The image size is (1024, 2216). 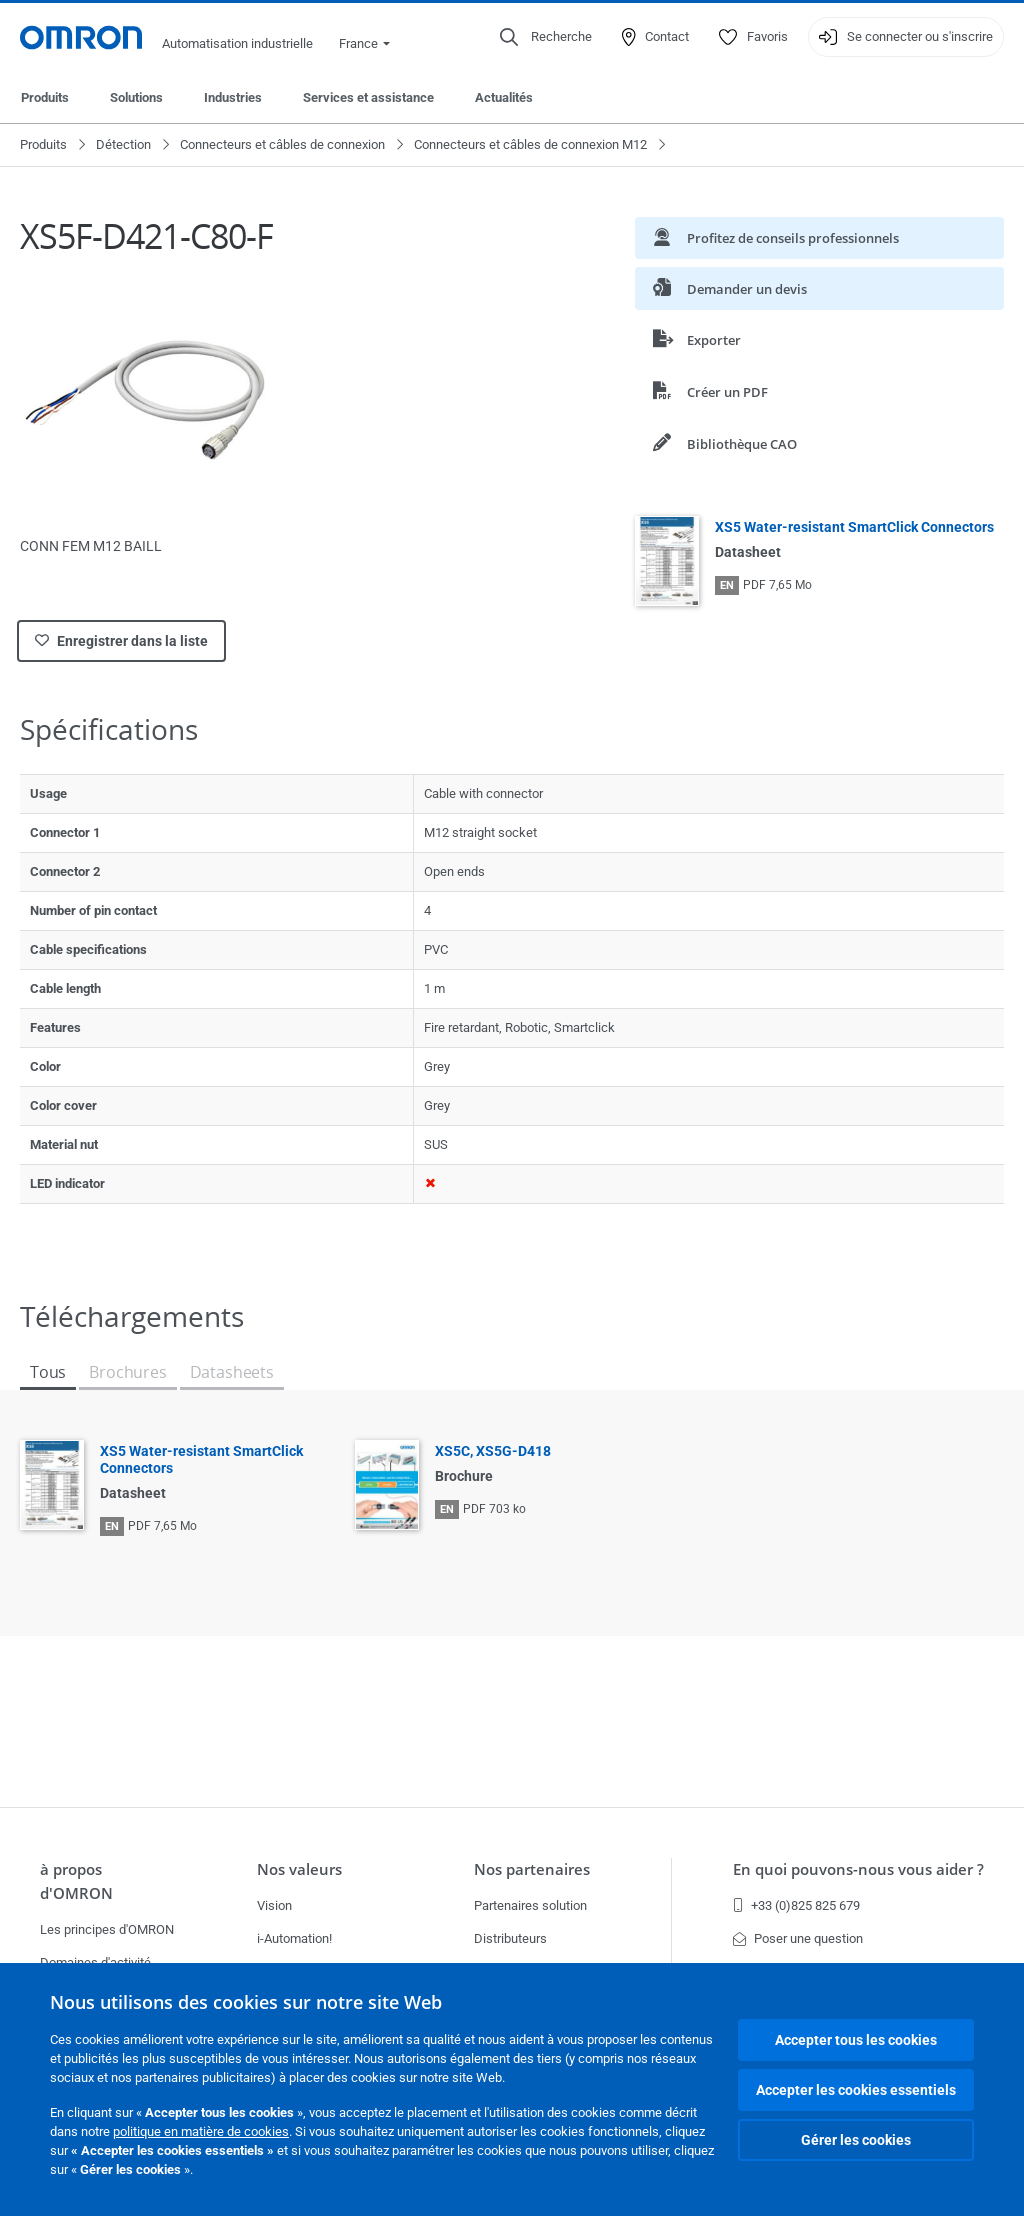 What do you see at coordinates (368, 97) in the screenshot?
I see `Services et assistance` at bounding box center [368, 97].